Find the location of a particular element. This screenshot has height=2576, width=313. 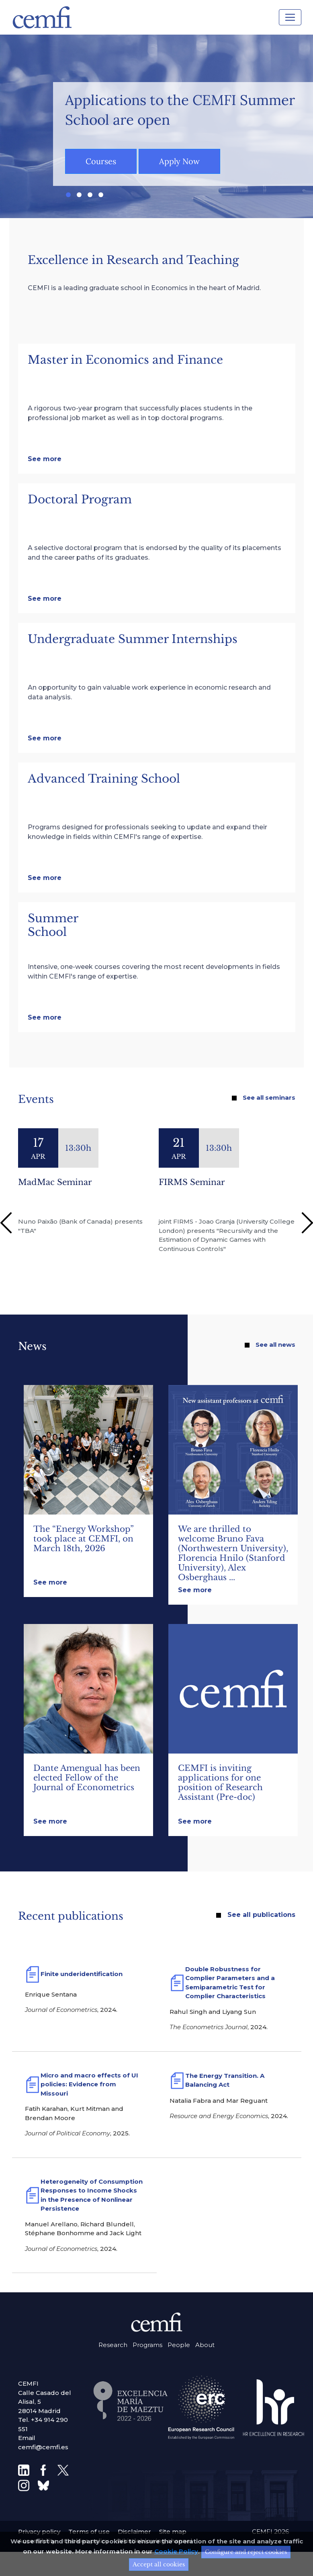

Accept all cookies is located at coordinates (159, 2567).